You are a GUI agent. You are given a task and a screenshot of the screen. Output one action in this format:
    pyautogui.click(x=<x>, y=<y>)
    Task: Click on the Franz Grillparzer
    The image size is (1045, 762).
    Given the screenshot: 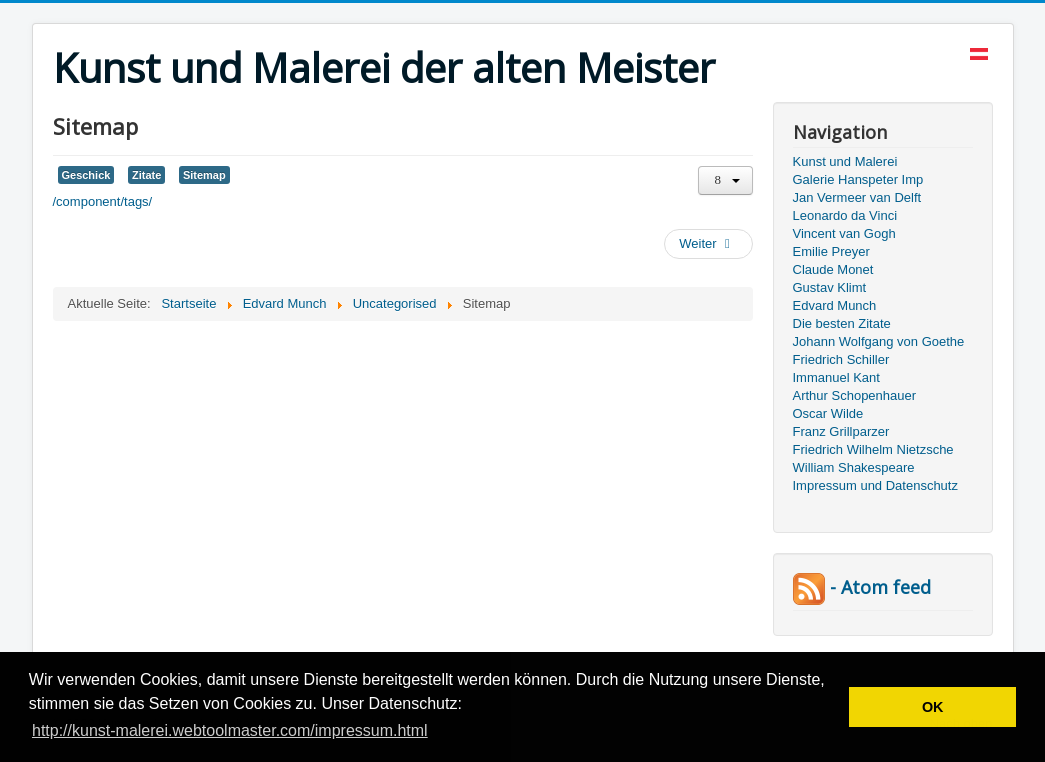 What is the action you would take?
    pyautogui.click(x=841, y=431)
    